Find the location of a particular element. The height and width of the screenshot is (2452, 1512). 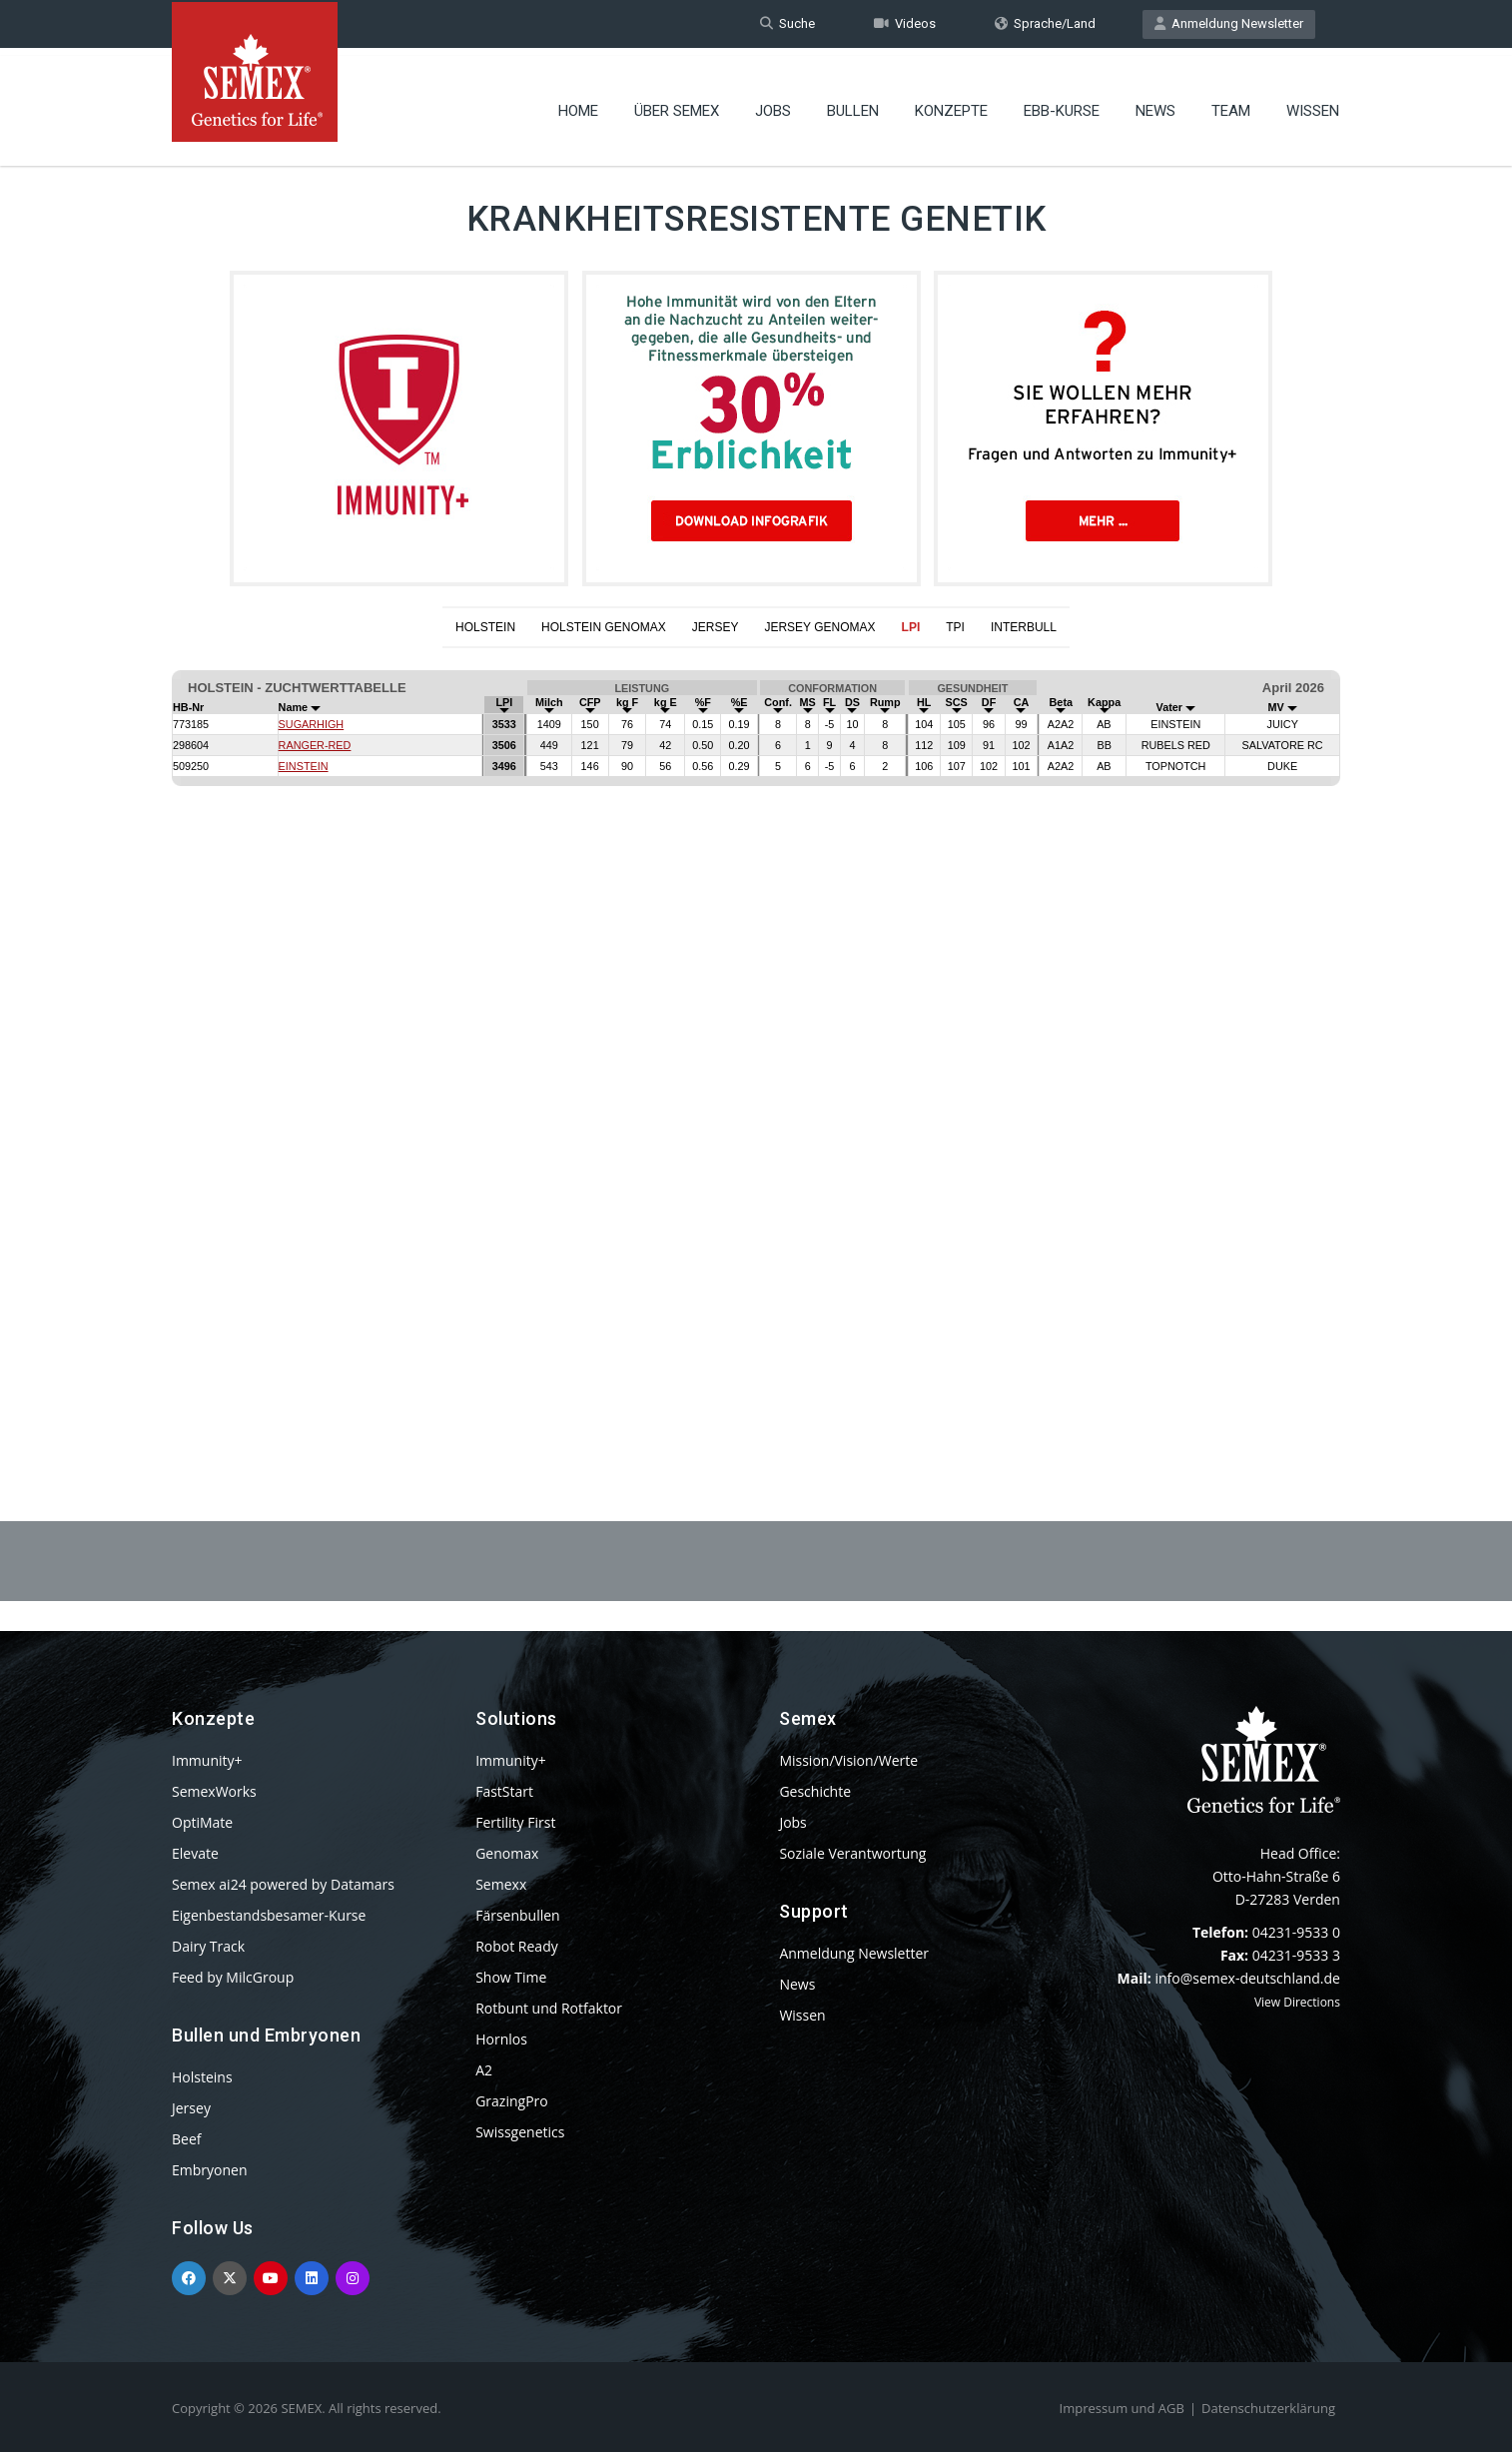

Swissgenetics is located at coordinates (519, 2131).